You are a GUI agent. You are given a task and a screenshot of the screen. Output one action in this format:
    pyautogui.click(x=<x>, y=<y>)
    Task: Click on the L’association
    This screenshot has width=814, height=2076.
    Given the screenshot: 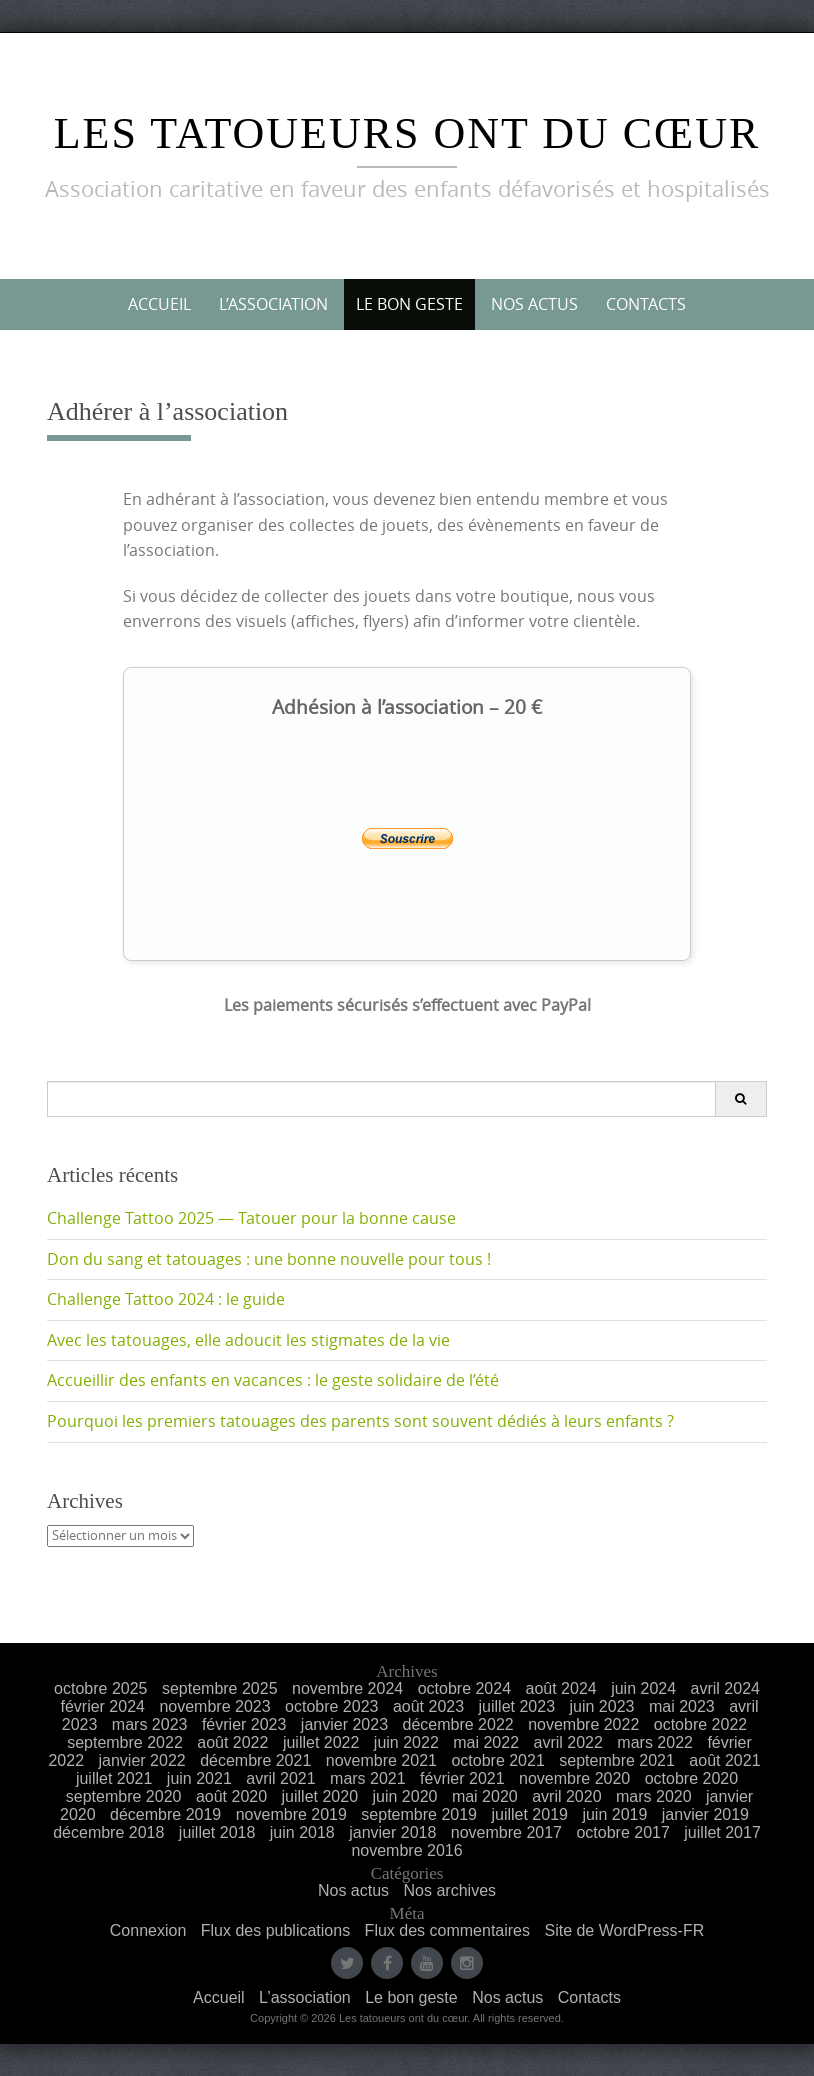 What is the action you would take?
    pyautogui.click(x=273, y=304)
    